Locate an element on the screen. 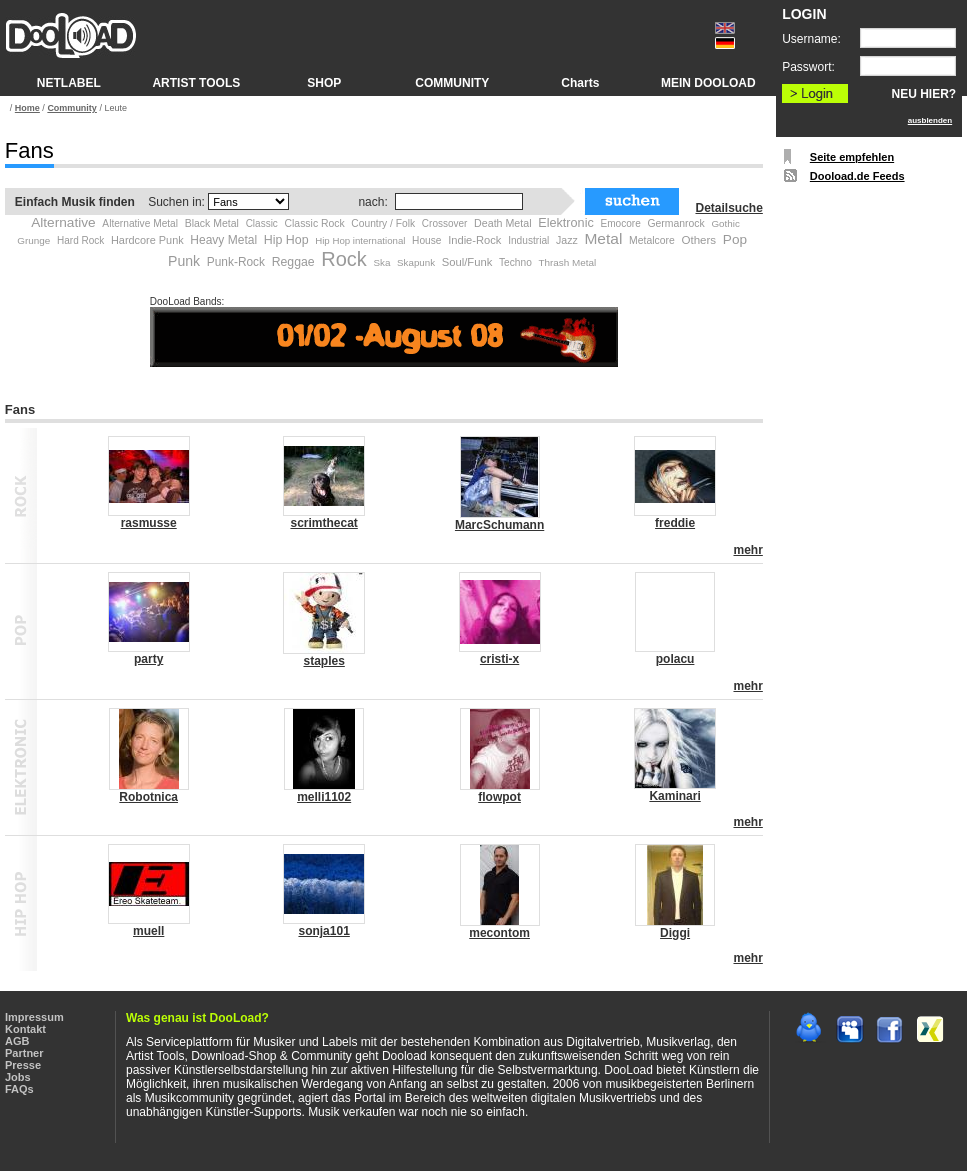 The width and height of the screenshot is (967, 1171). Crossover is located at coordinates (445, 223).